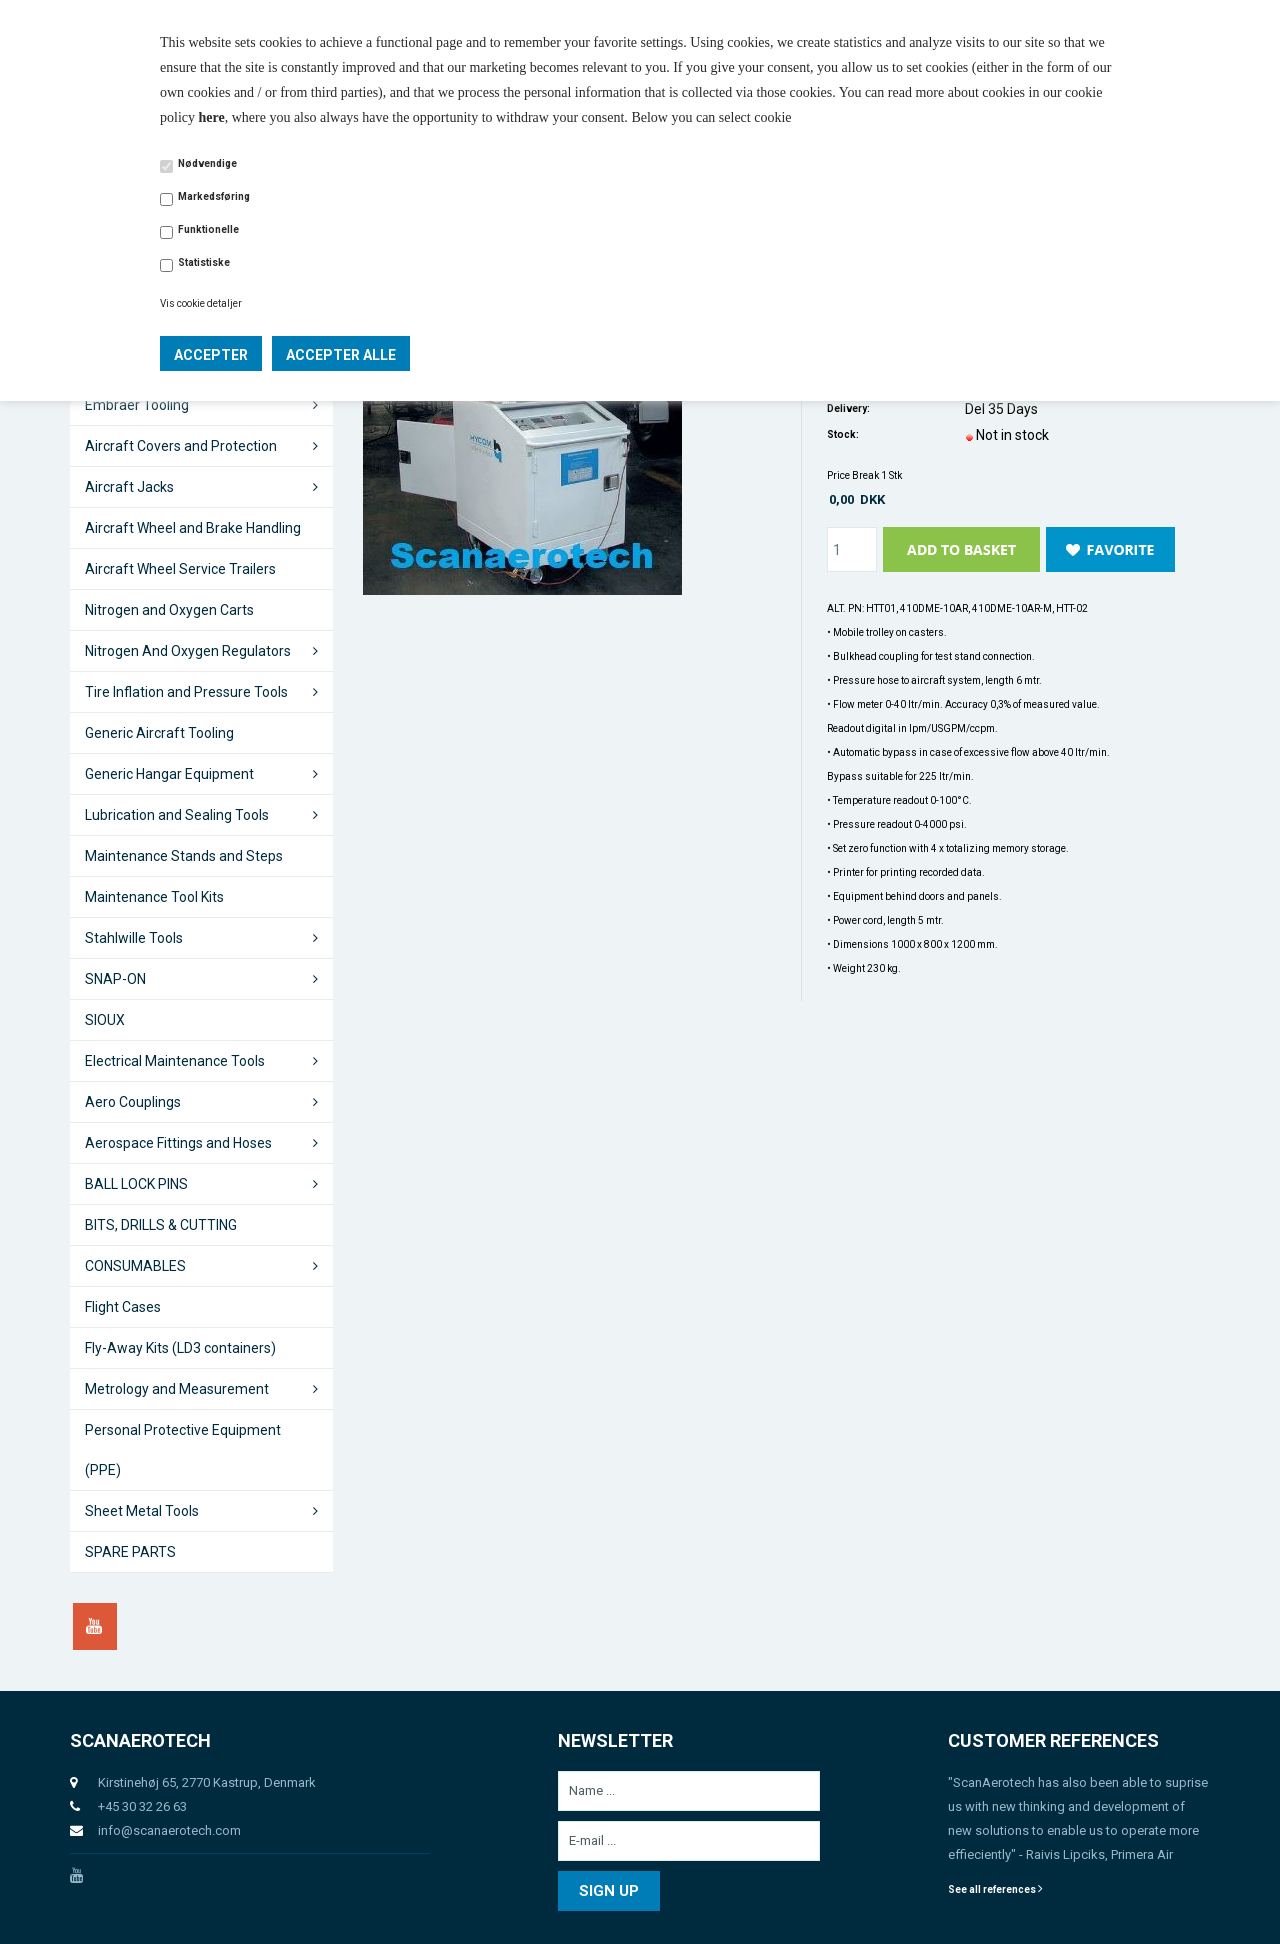 The width and height of the screenshot is (1280, 1944). What do you see at coordinates (193, 528) in the screenshot?
I see `Aircraft Wheel and Brake Handling` at bounding box center [193, 528].